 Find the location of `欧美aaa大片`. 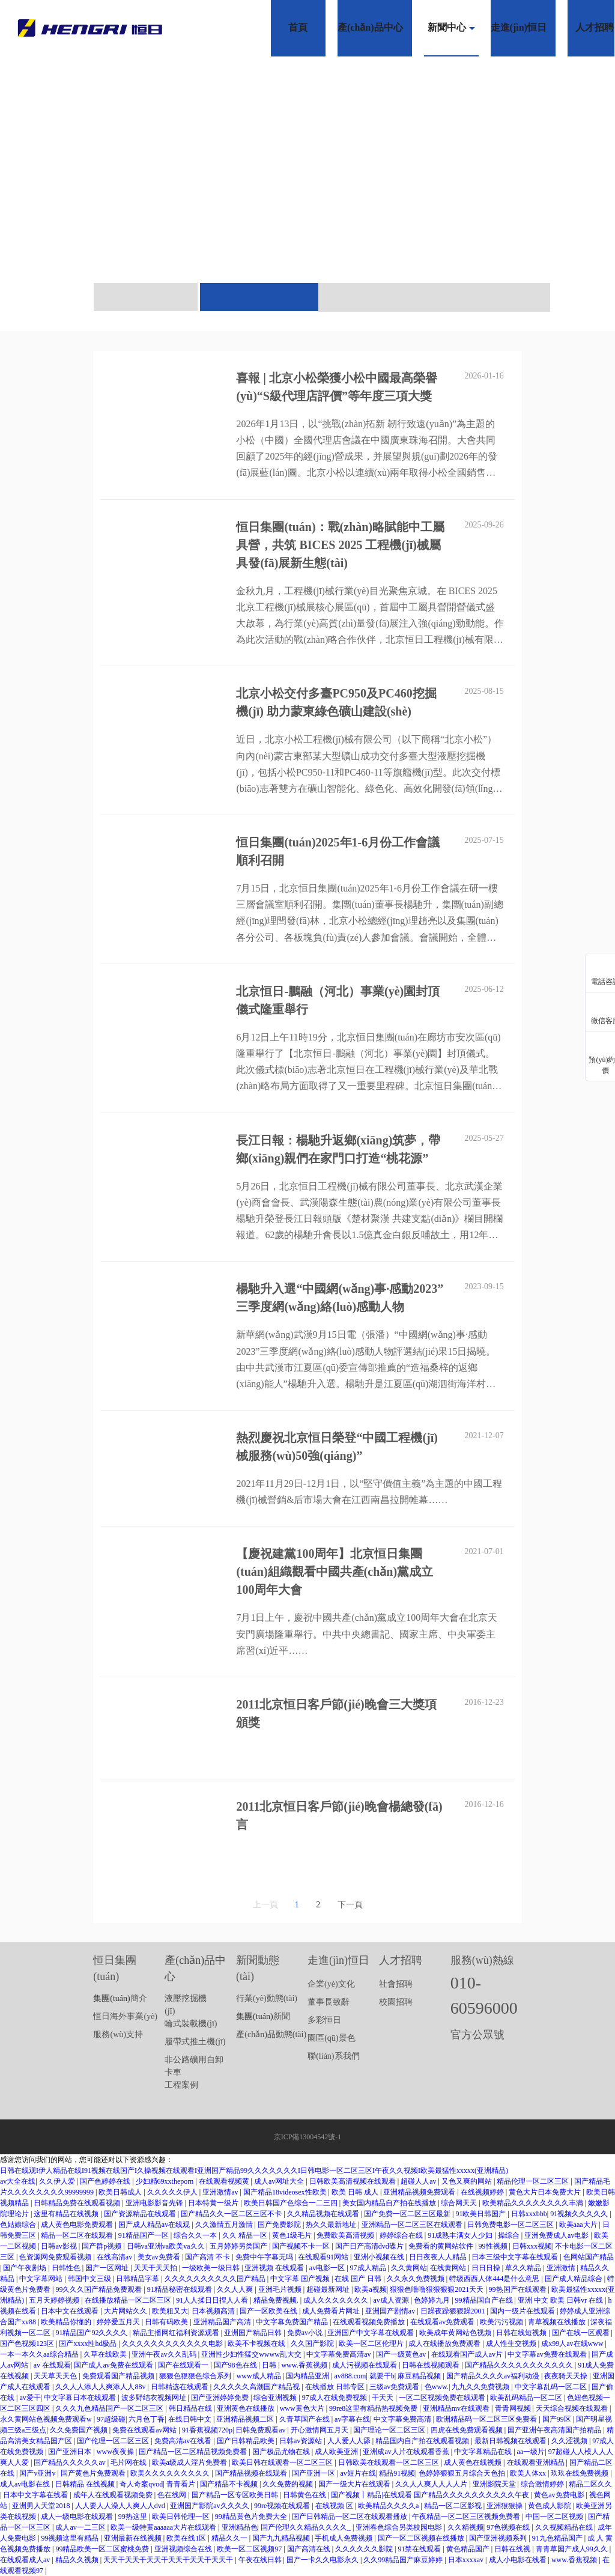

欧美aaa大片 is located at coordinates (579, 2224).